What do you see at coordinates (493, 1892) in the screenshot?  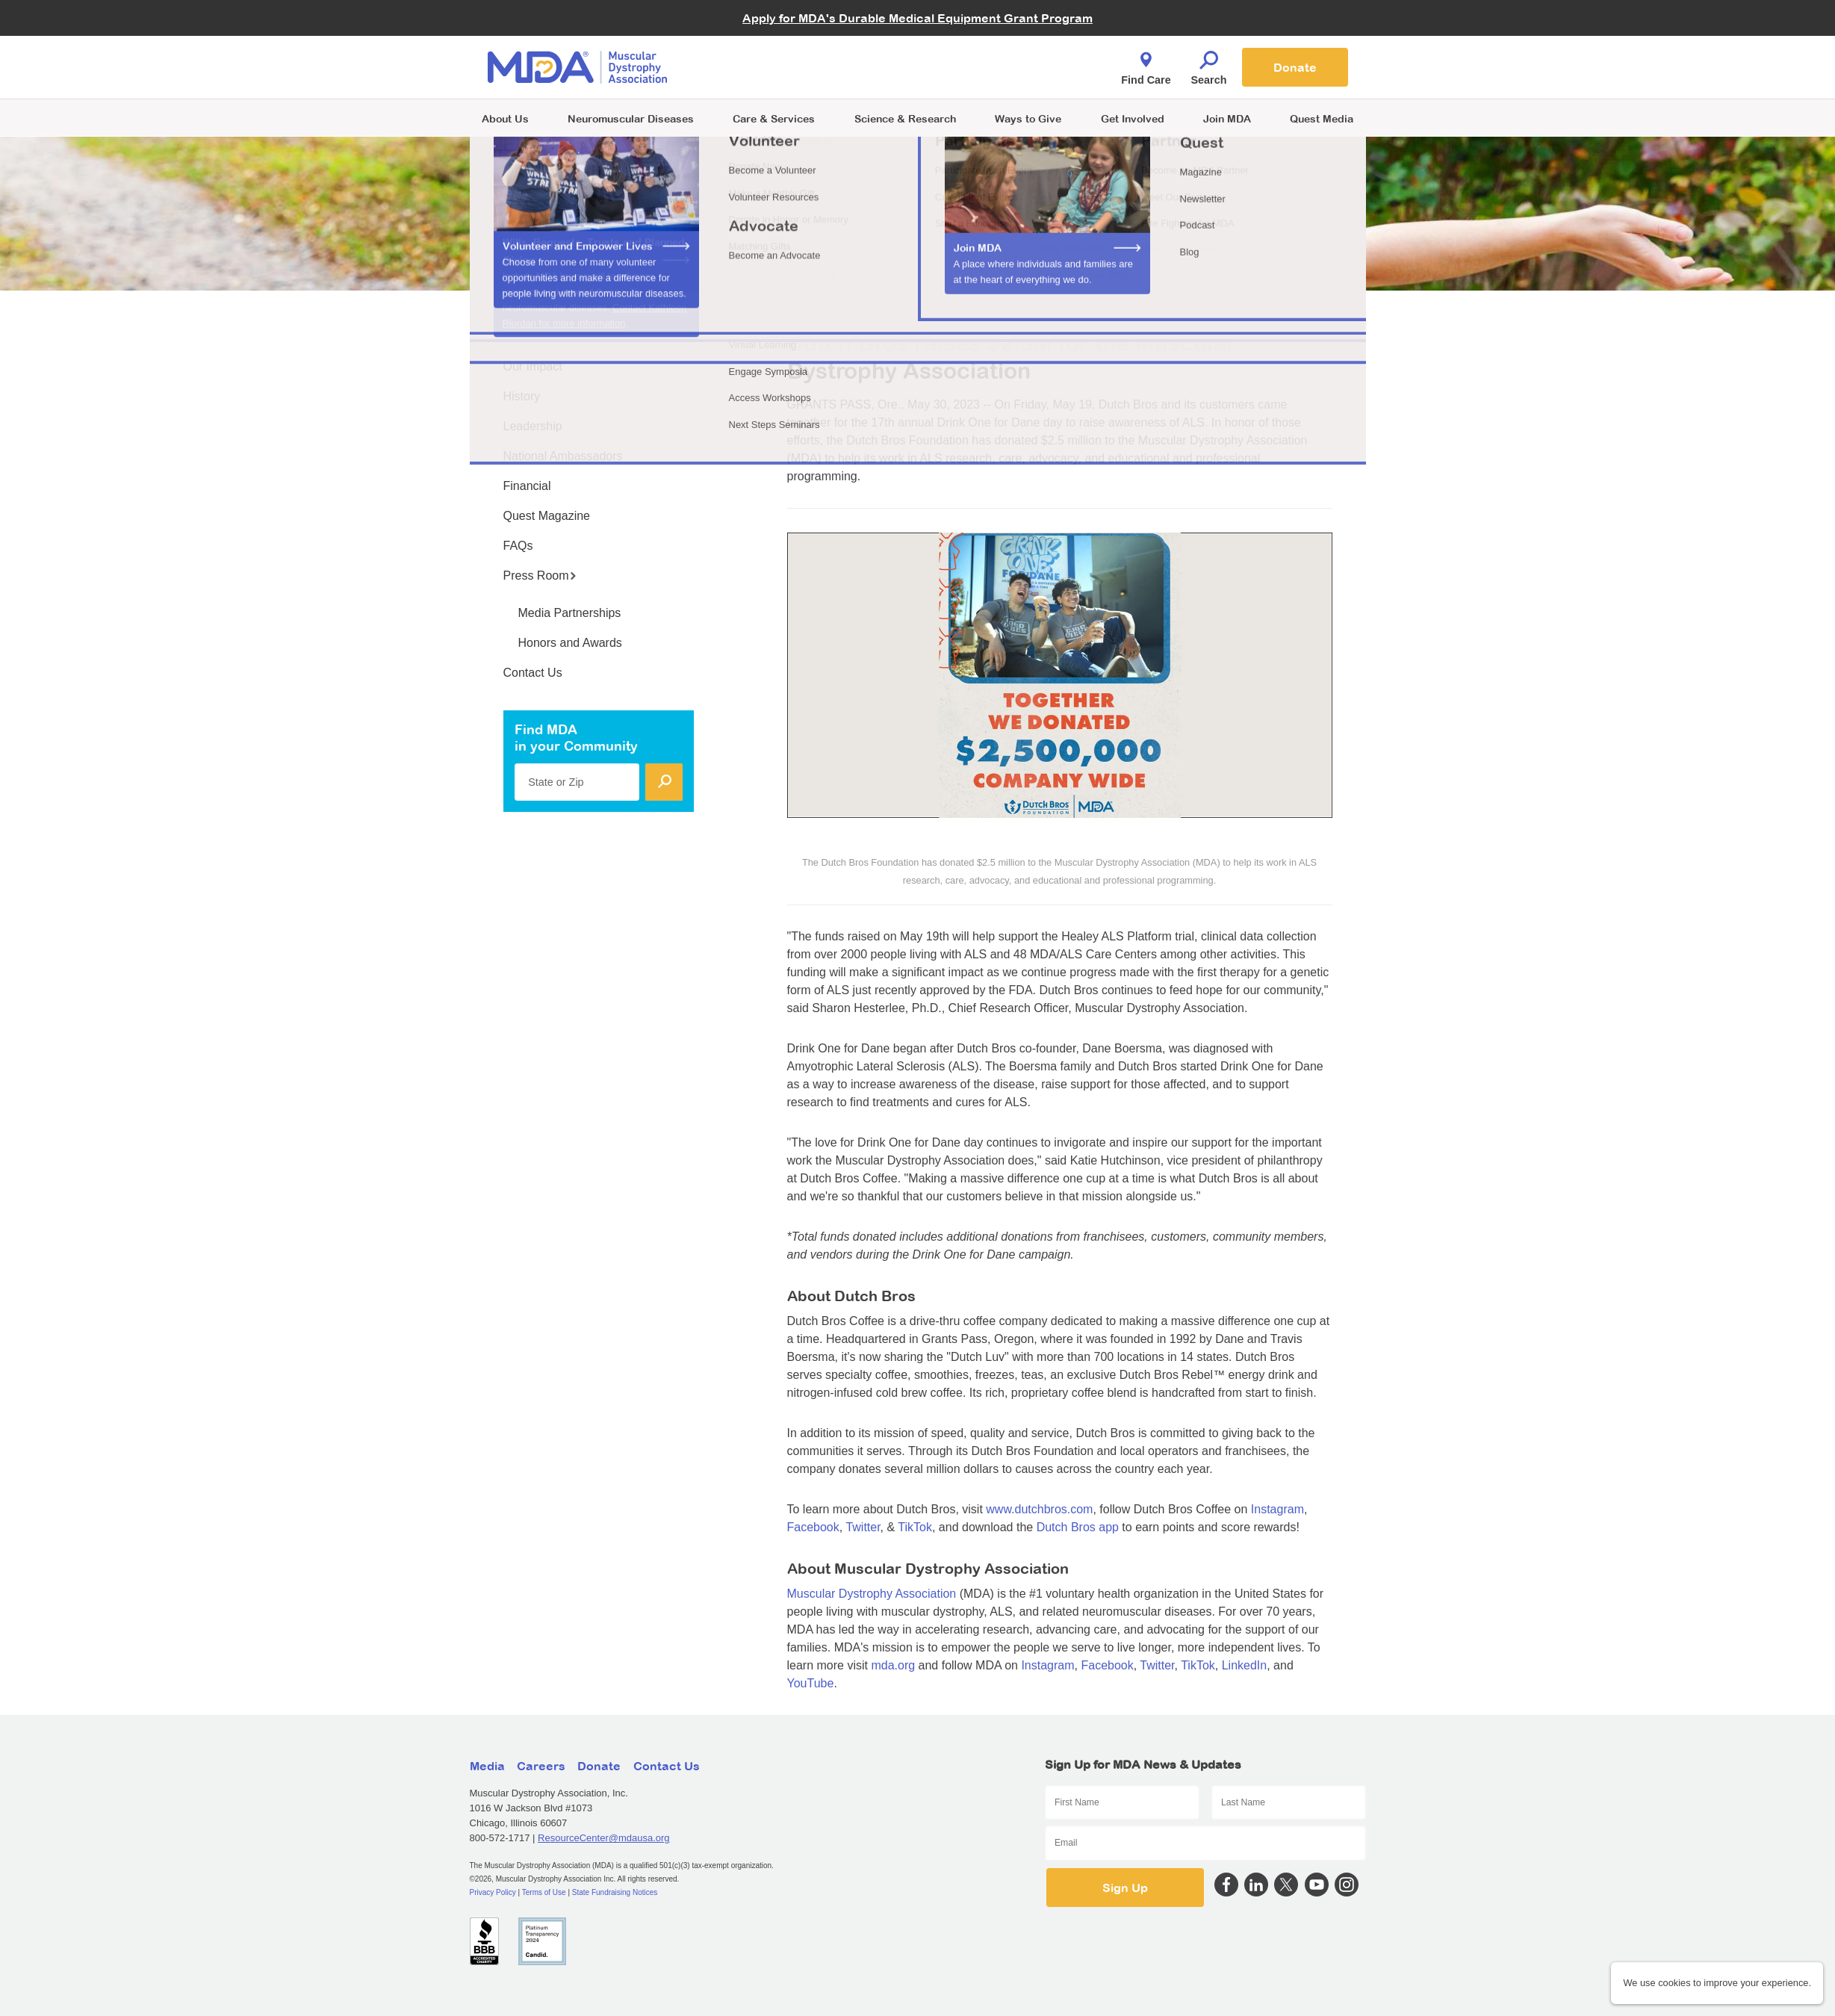 I see `Privacy Policy` at bounding box center [493, 1892].